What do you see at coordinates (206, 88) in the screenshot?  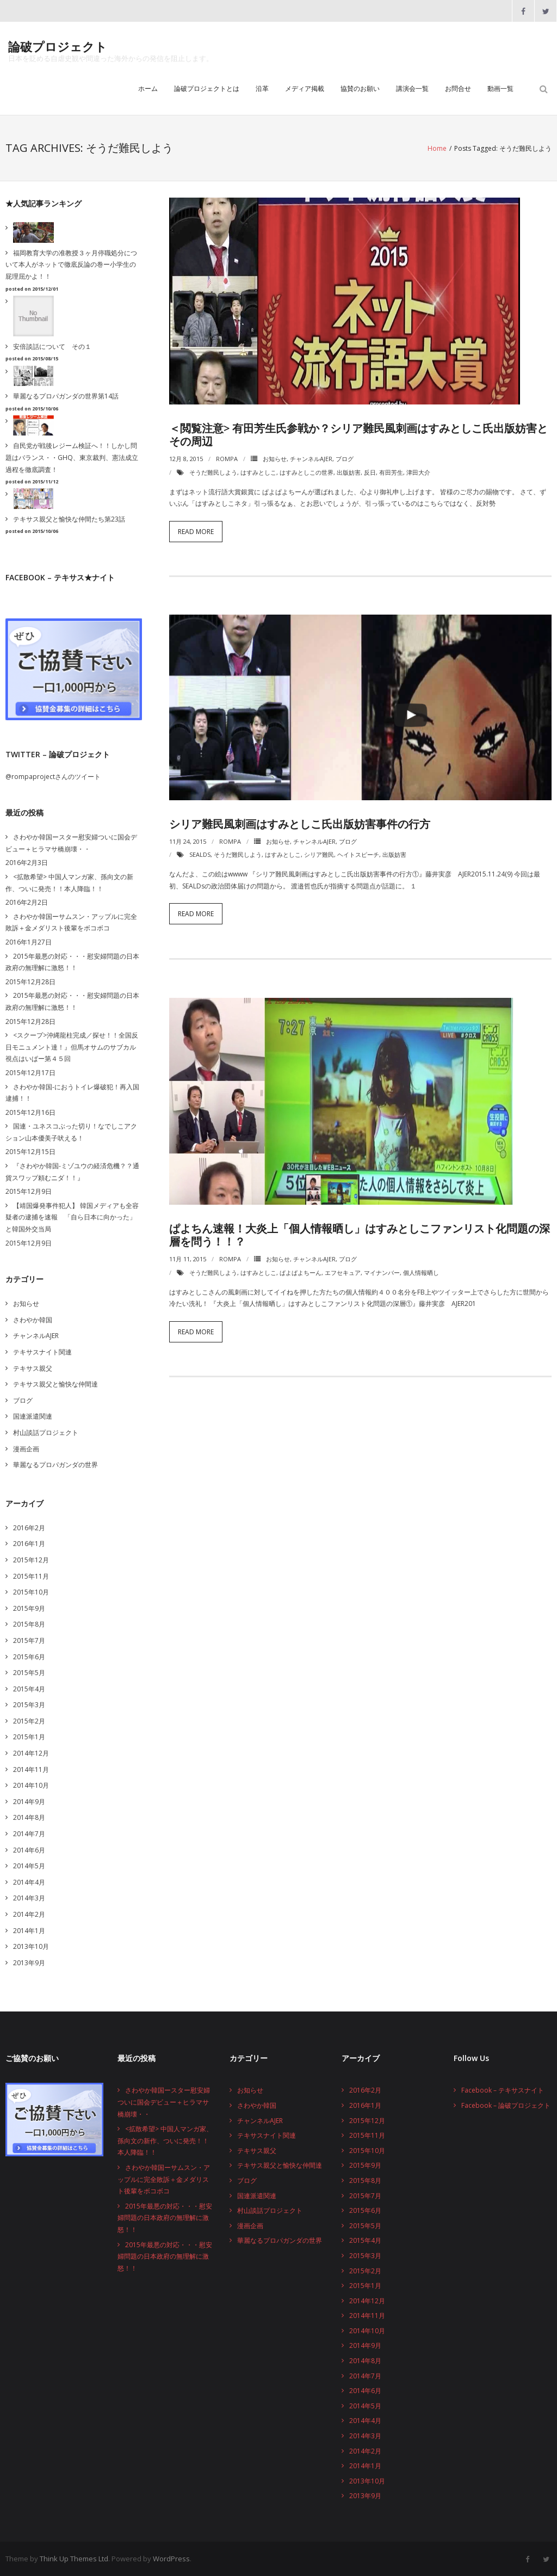 I see `論破プロジェクトとは` at bounding box center [206, 88].